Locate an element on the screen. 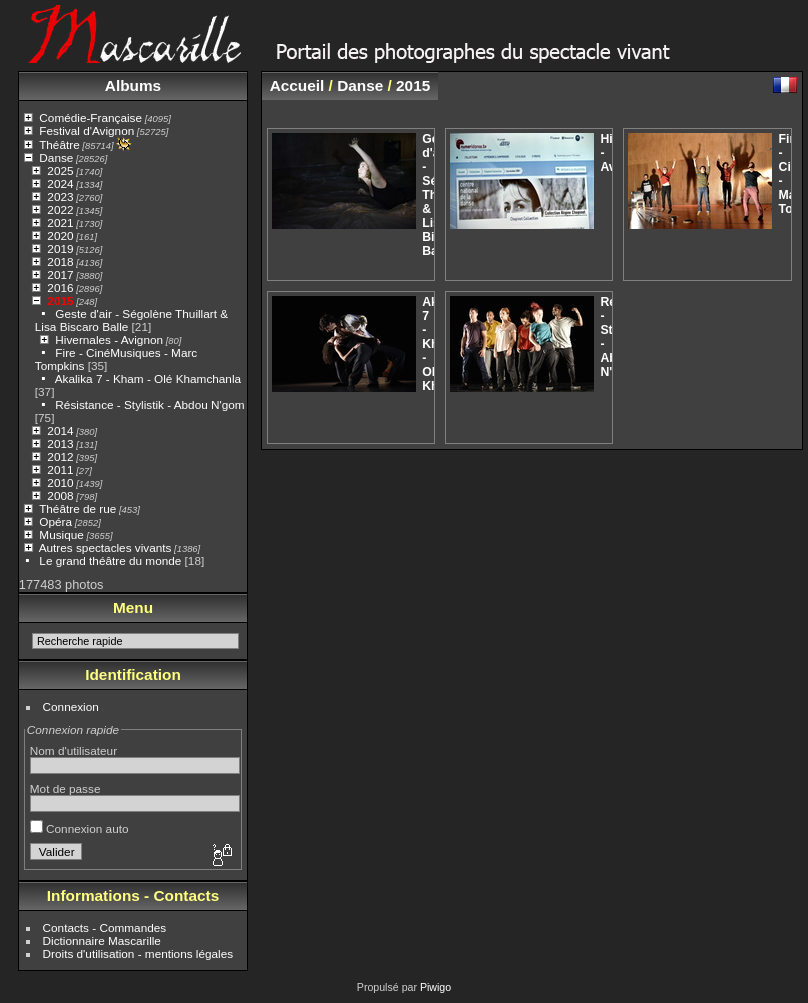 This screenshot has height=1003, width=808. Hivernales - Avignon is located at coordinates (109, 339).